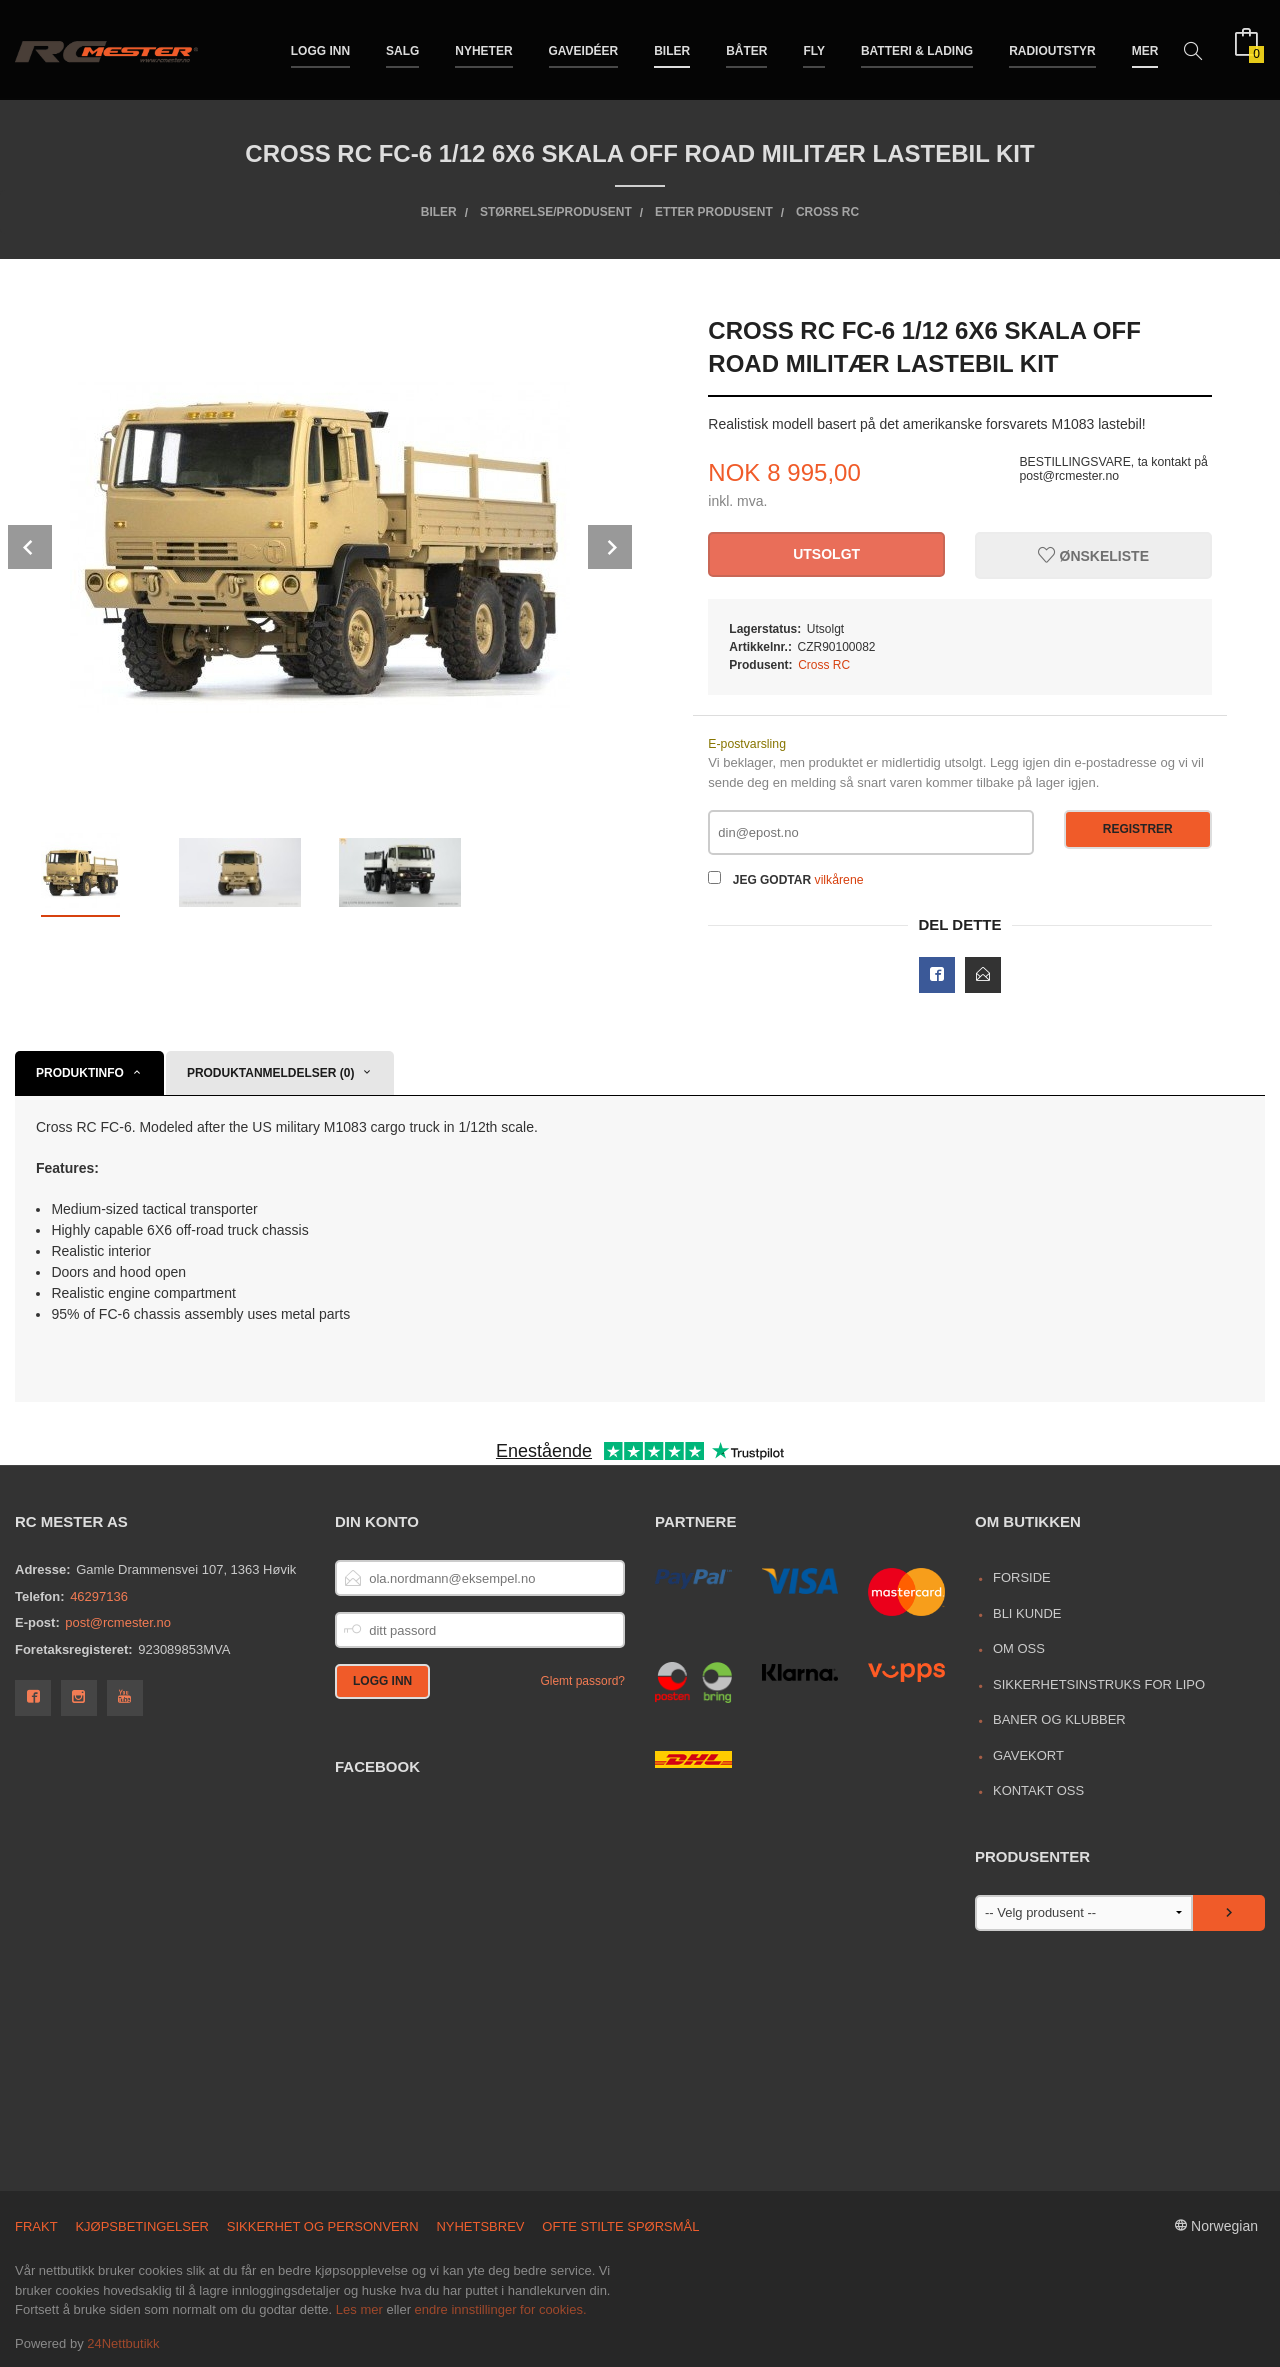 The height and width of the screenshot is (2367, 1280). Describe the element at coordinates (99, 1596) in the screenshot. I see `46297136` at that location.